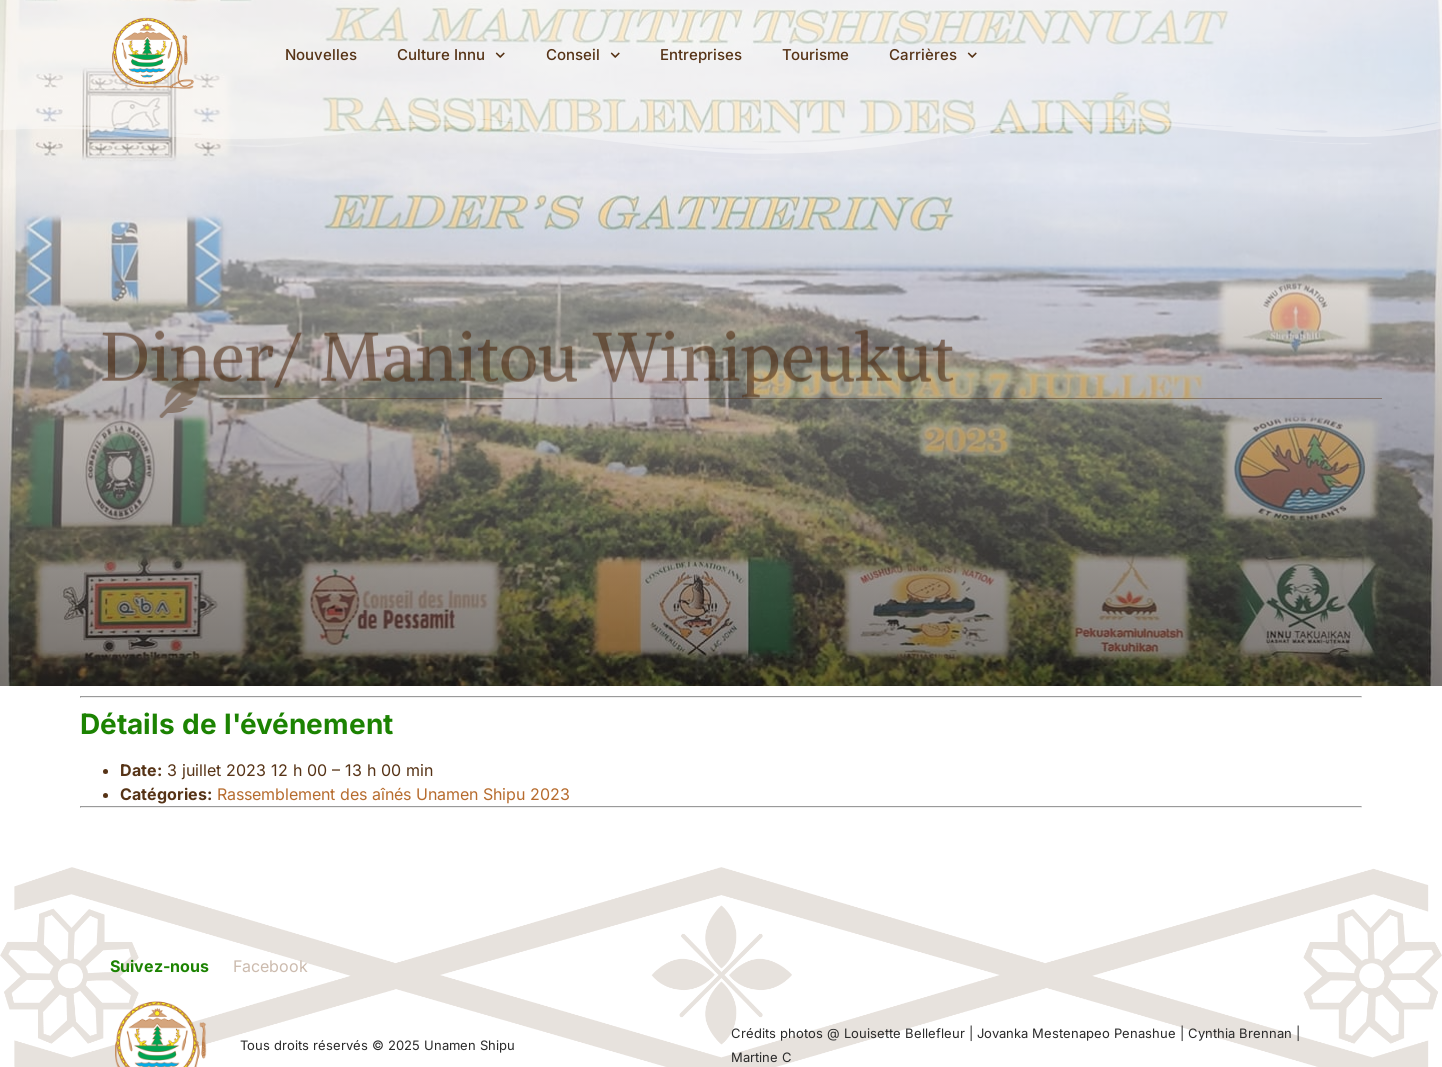 This screenshot has height=1067, width=1442. What do you see at coordinates (935, 55) in the screenshot?
I see `Carrières` at bounding box center [935, 55].